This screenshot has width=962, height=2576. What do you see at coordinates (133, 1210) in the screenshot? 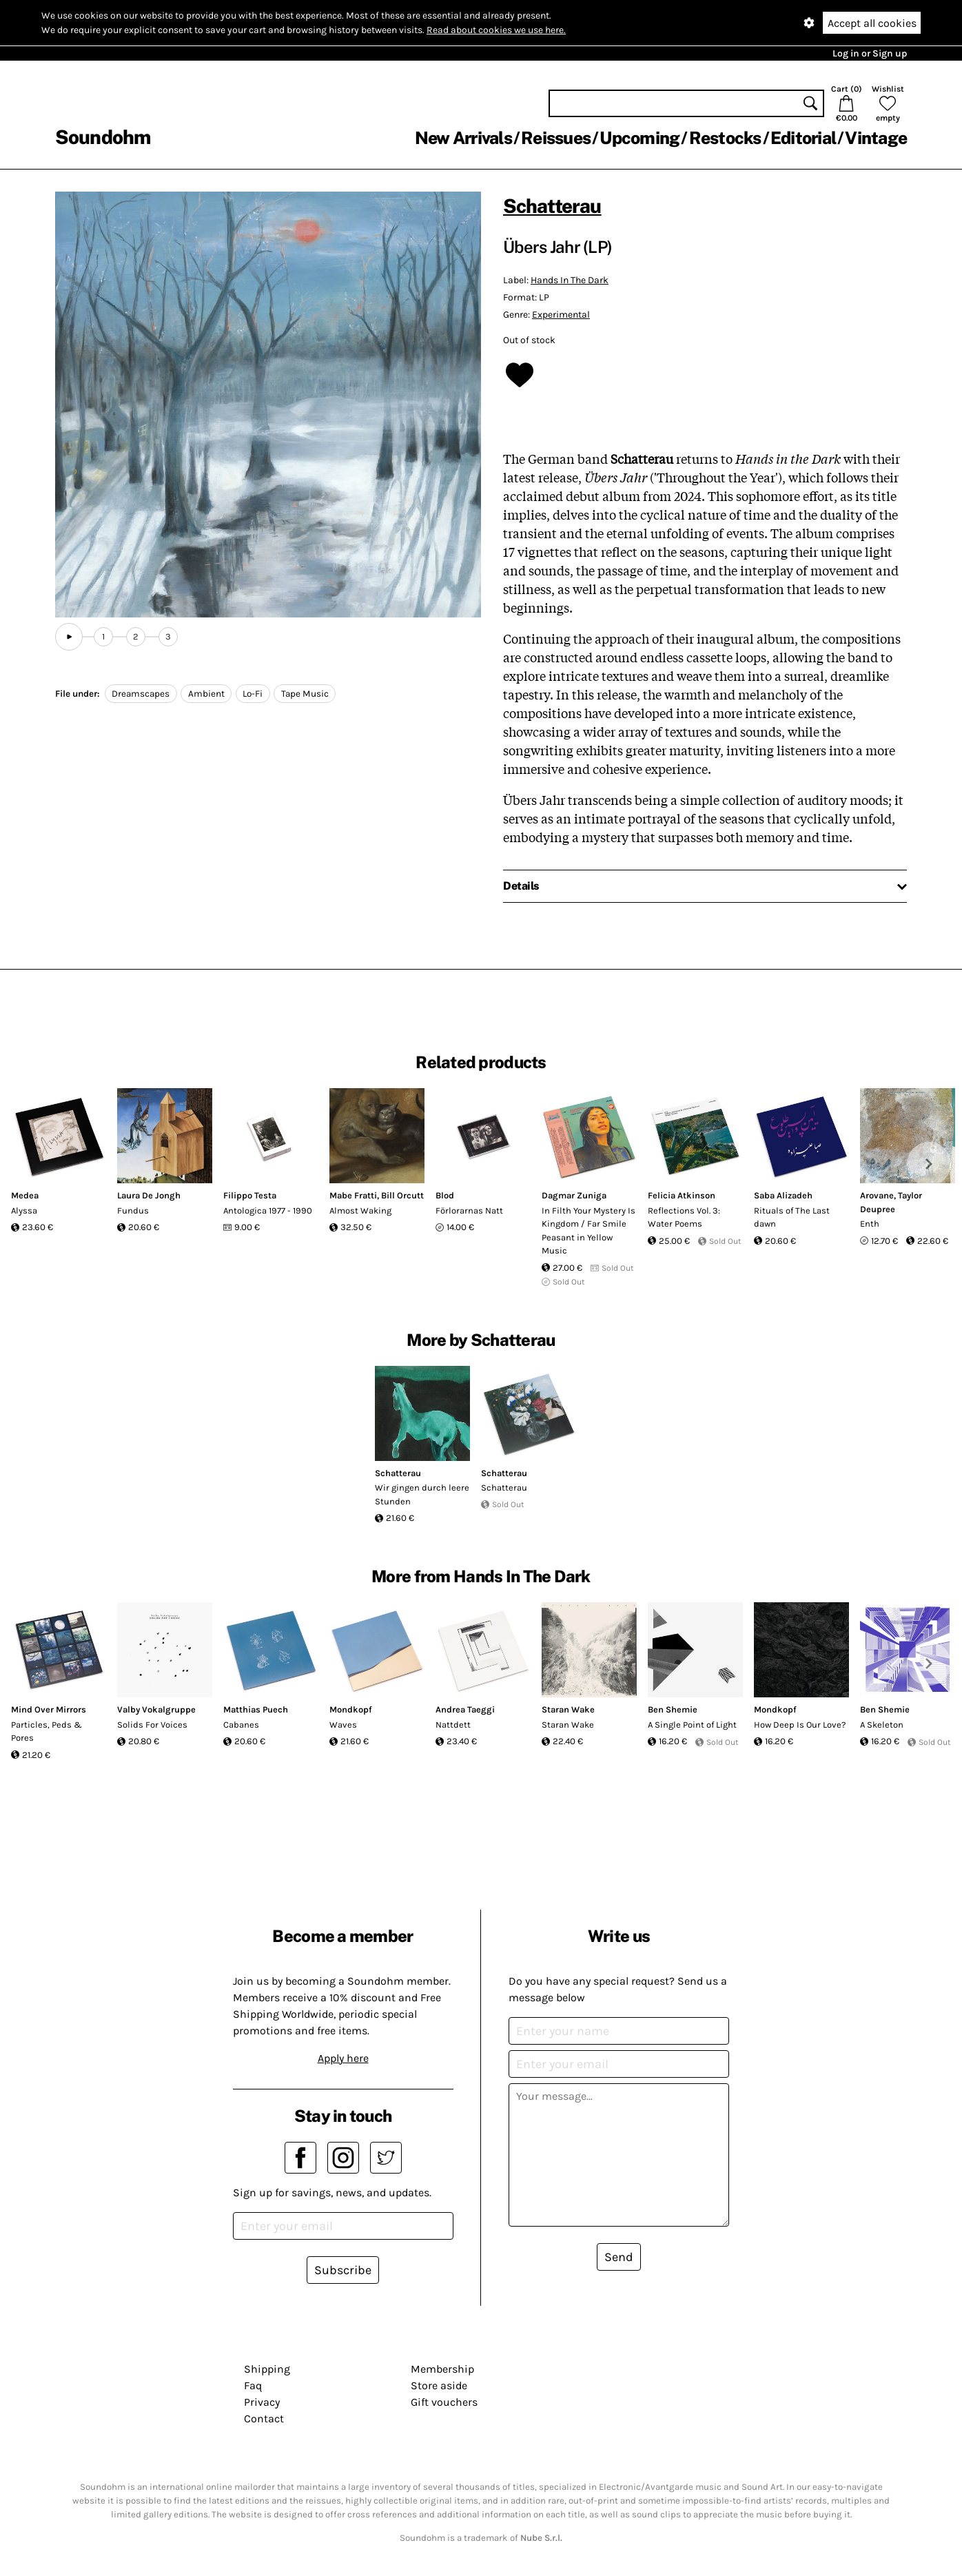
I see `Fundus` at bounding box center [133, 1210].